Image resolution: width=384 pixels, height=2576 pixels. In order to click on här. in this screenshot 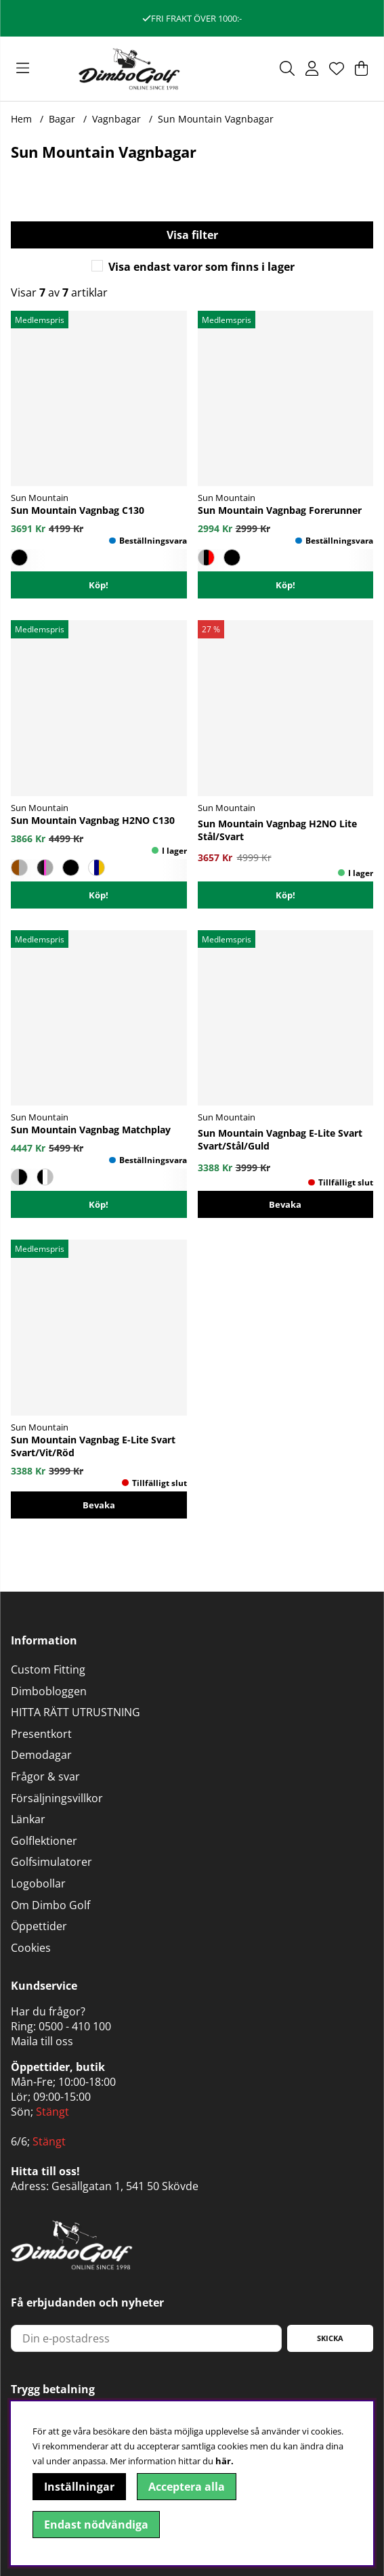, I will do `click(224, 2461)`.